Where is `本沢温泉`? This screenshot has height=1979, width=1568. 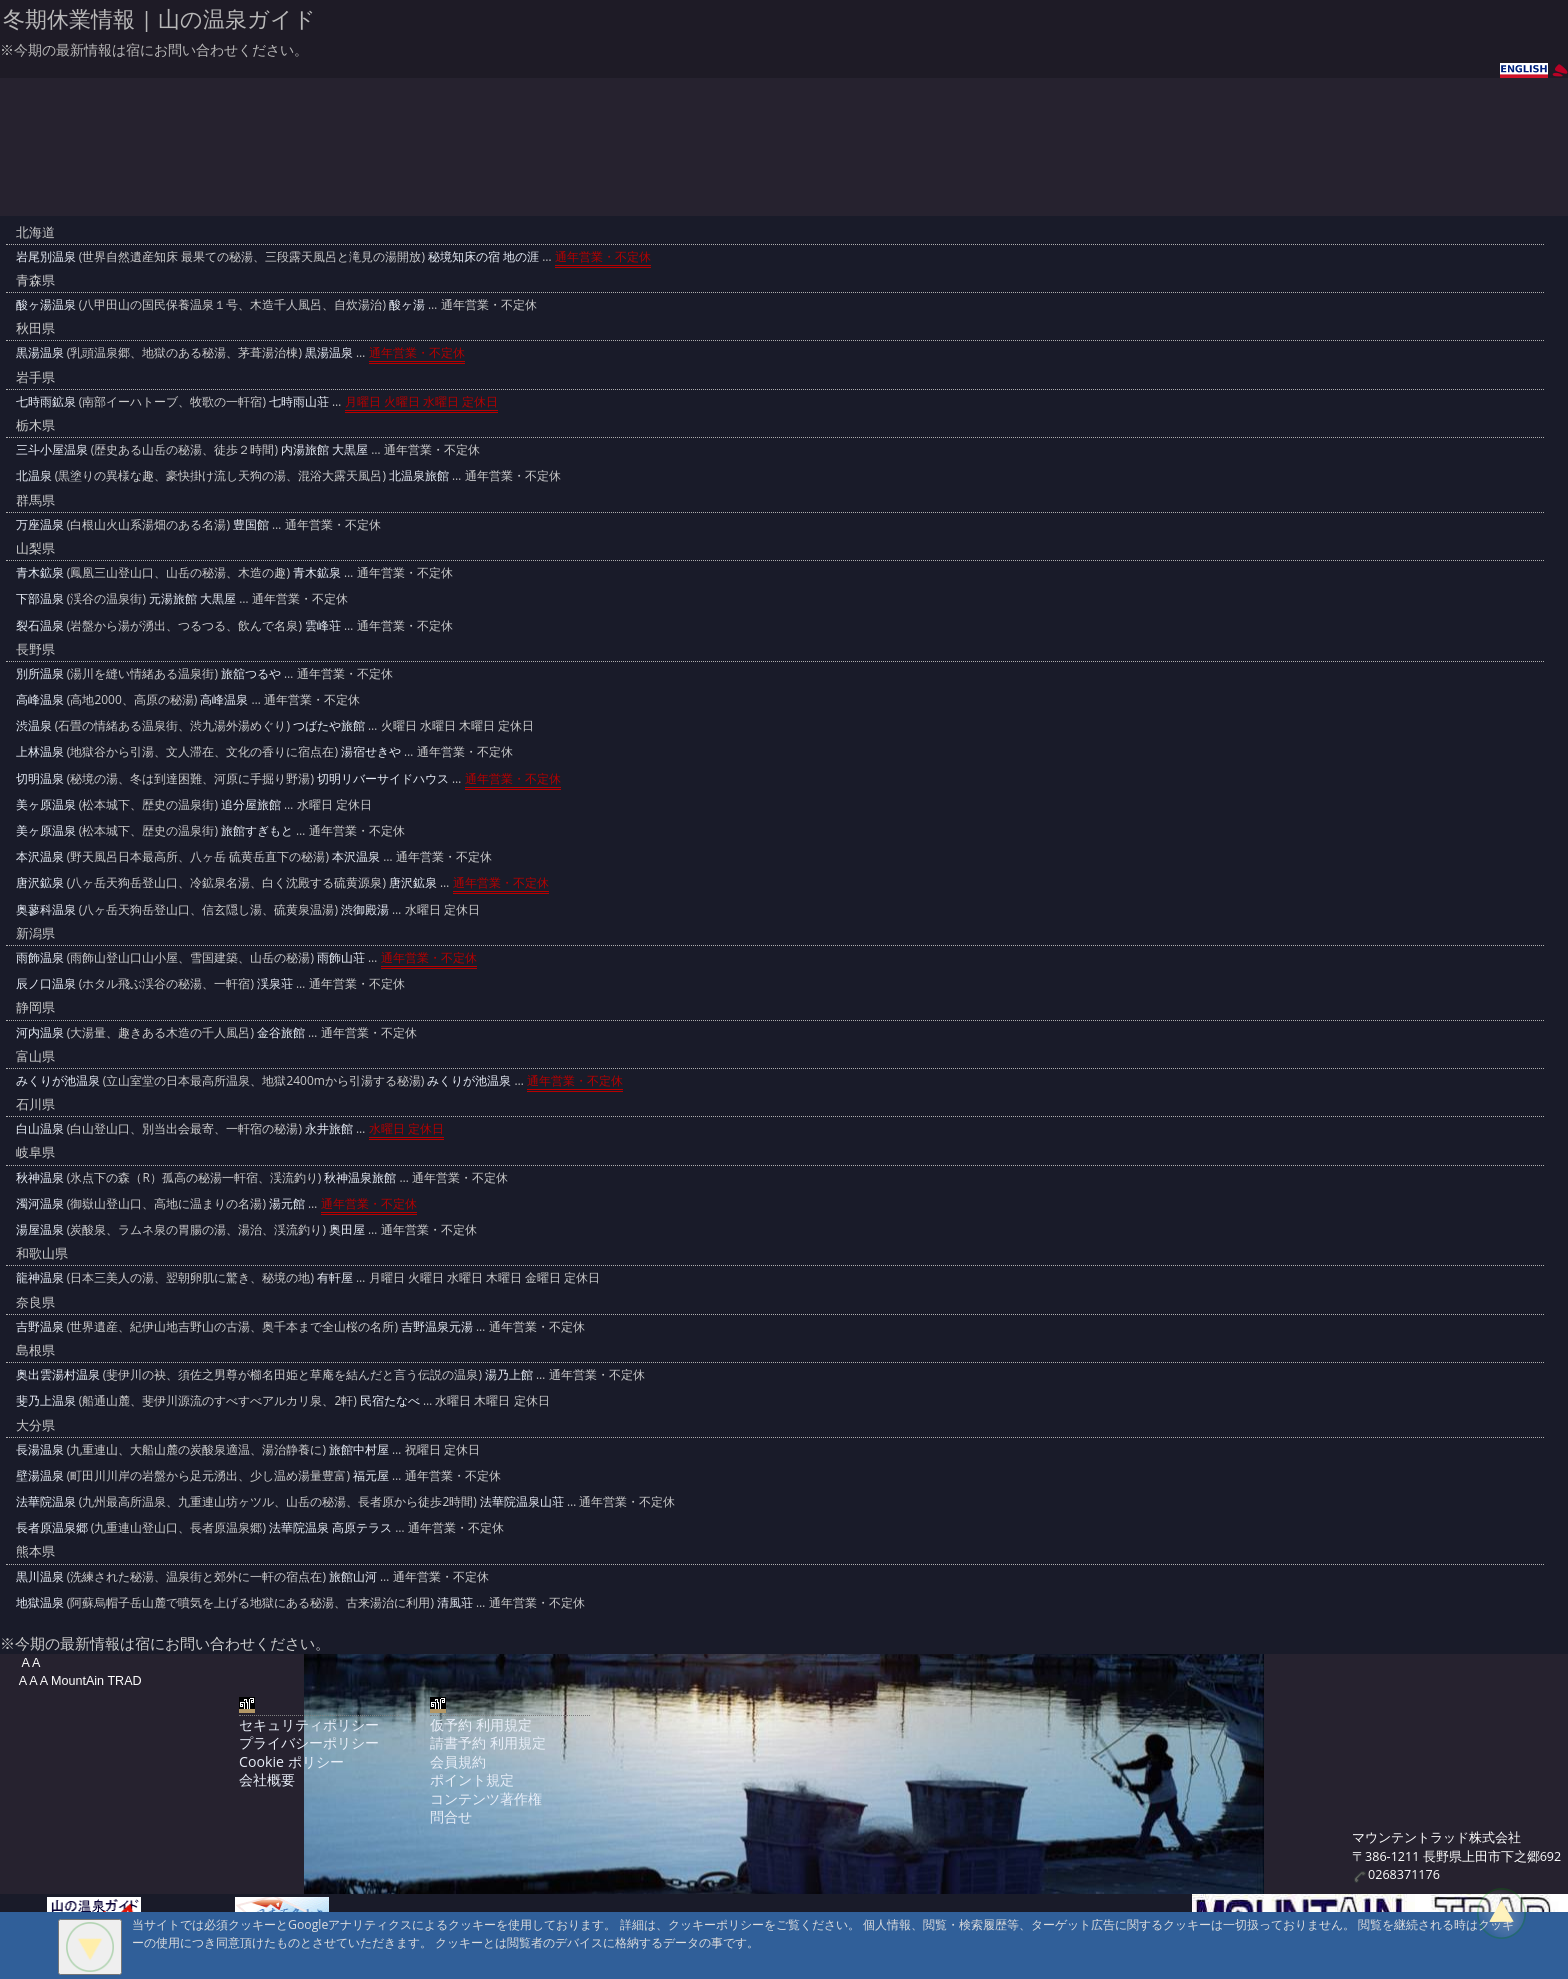 本沢温泉 is located at coordinates (40, 856).